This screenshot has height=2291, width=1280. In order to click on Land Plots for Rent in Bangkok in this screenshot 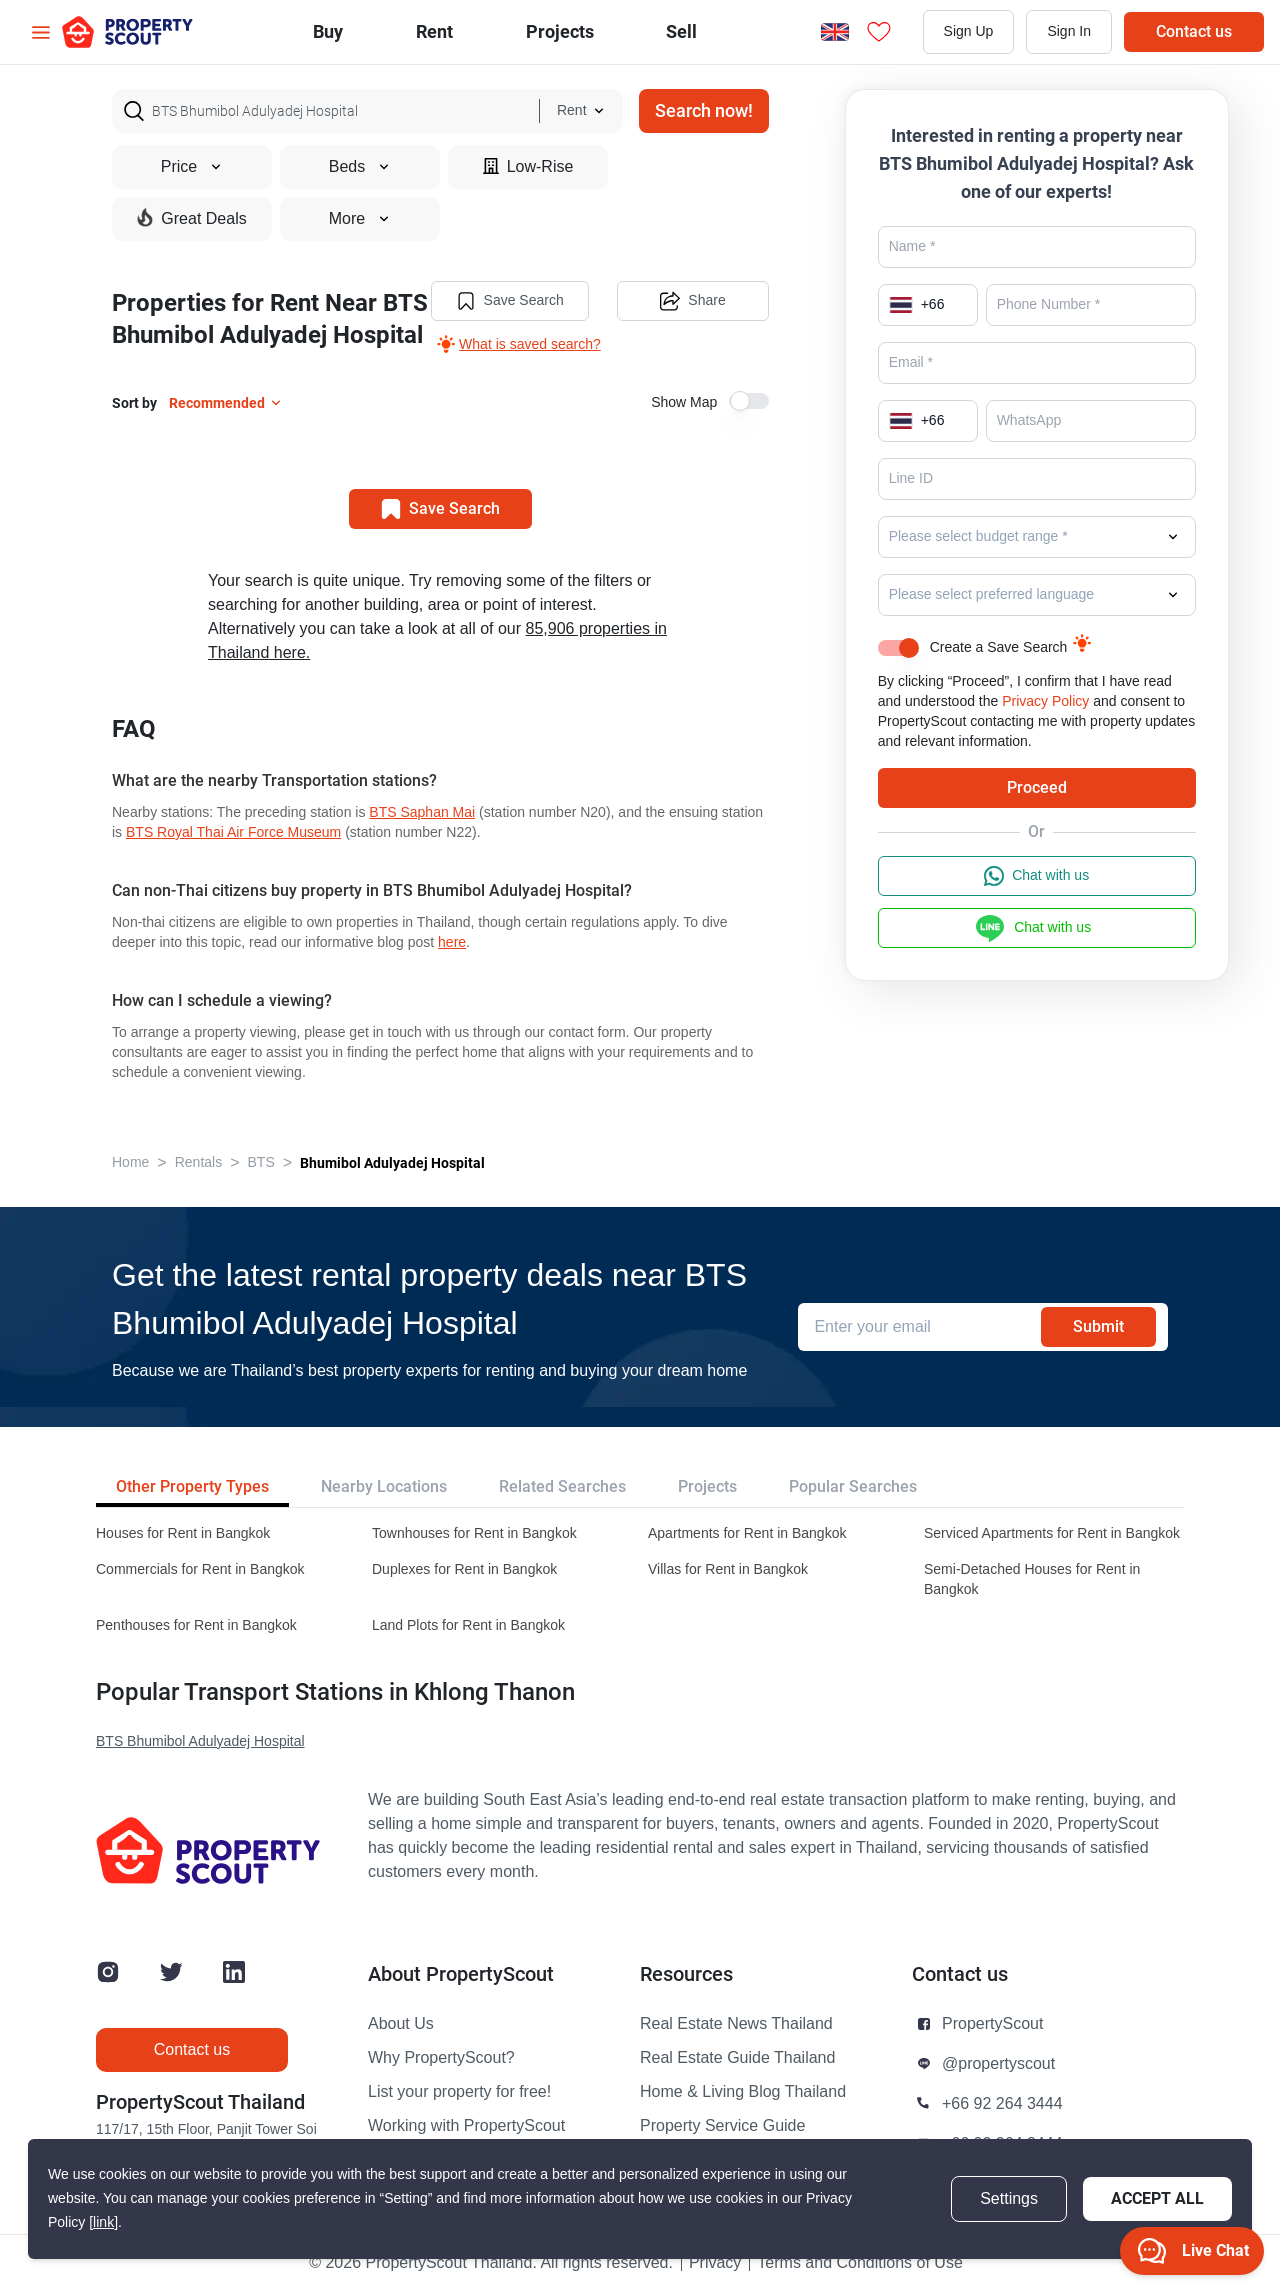, I will do `click(468, 1625)`.